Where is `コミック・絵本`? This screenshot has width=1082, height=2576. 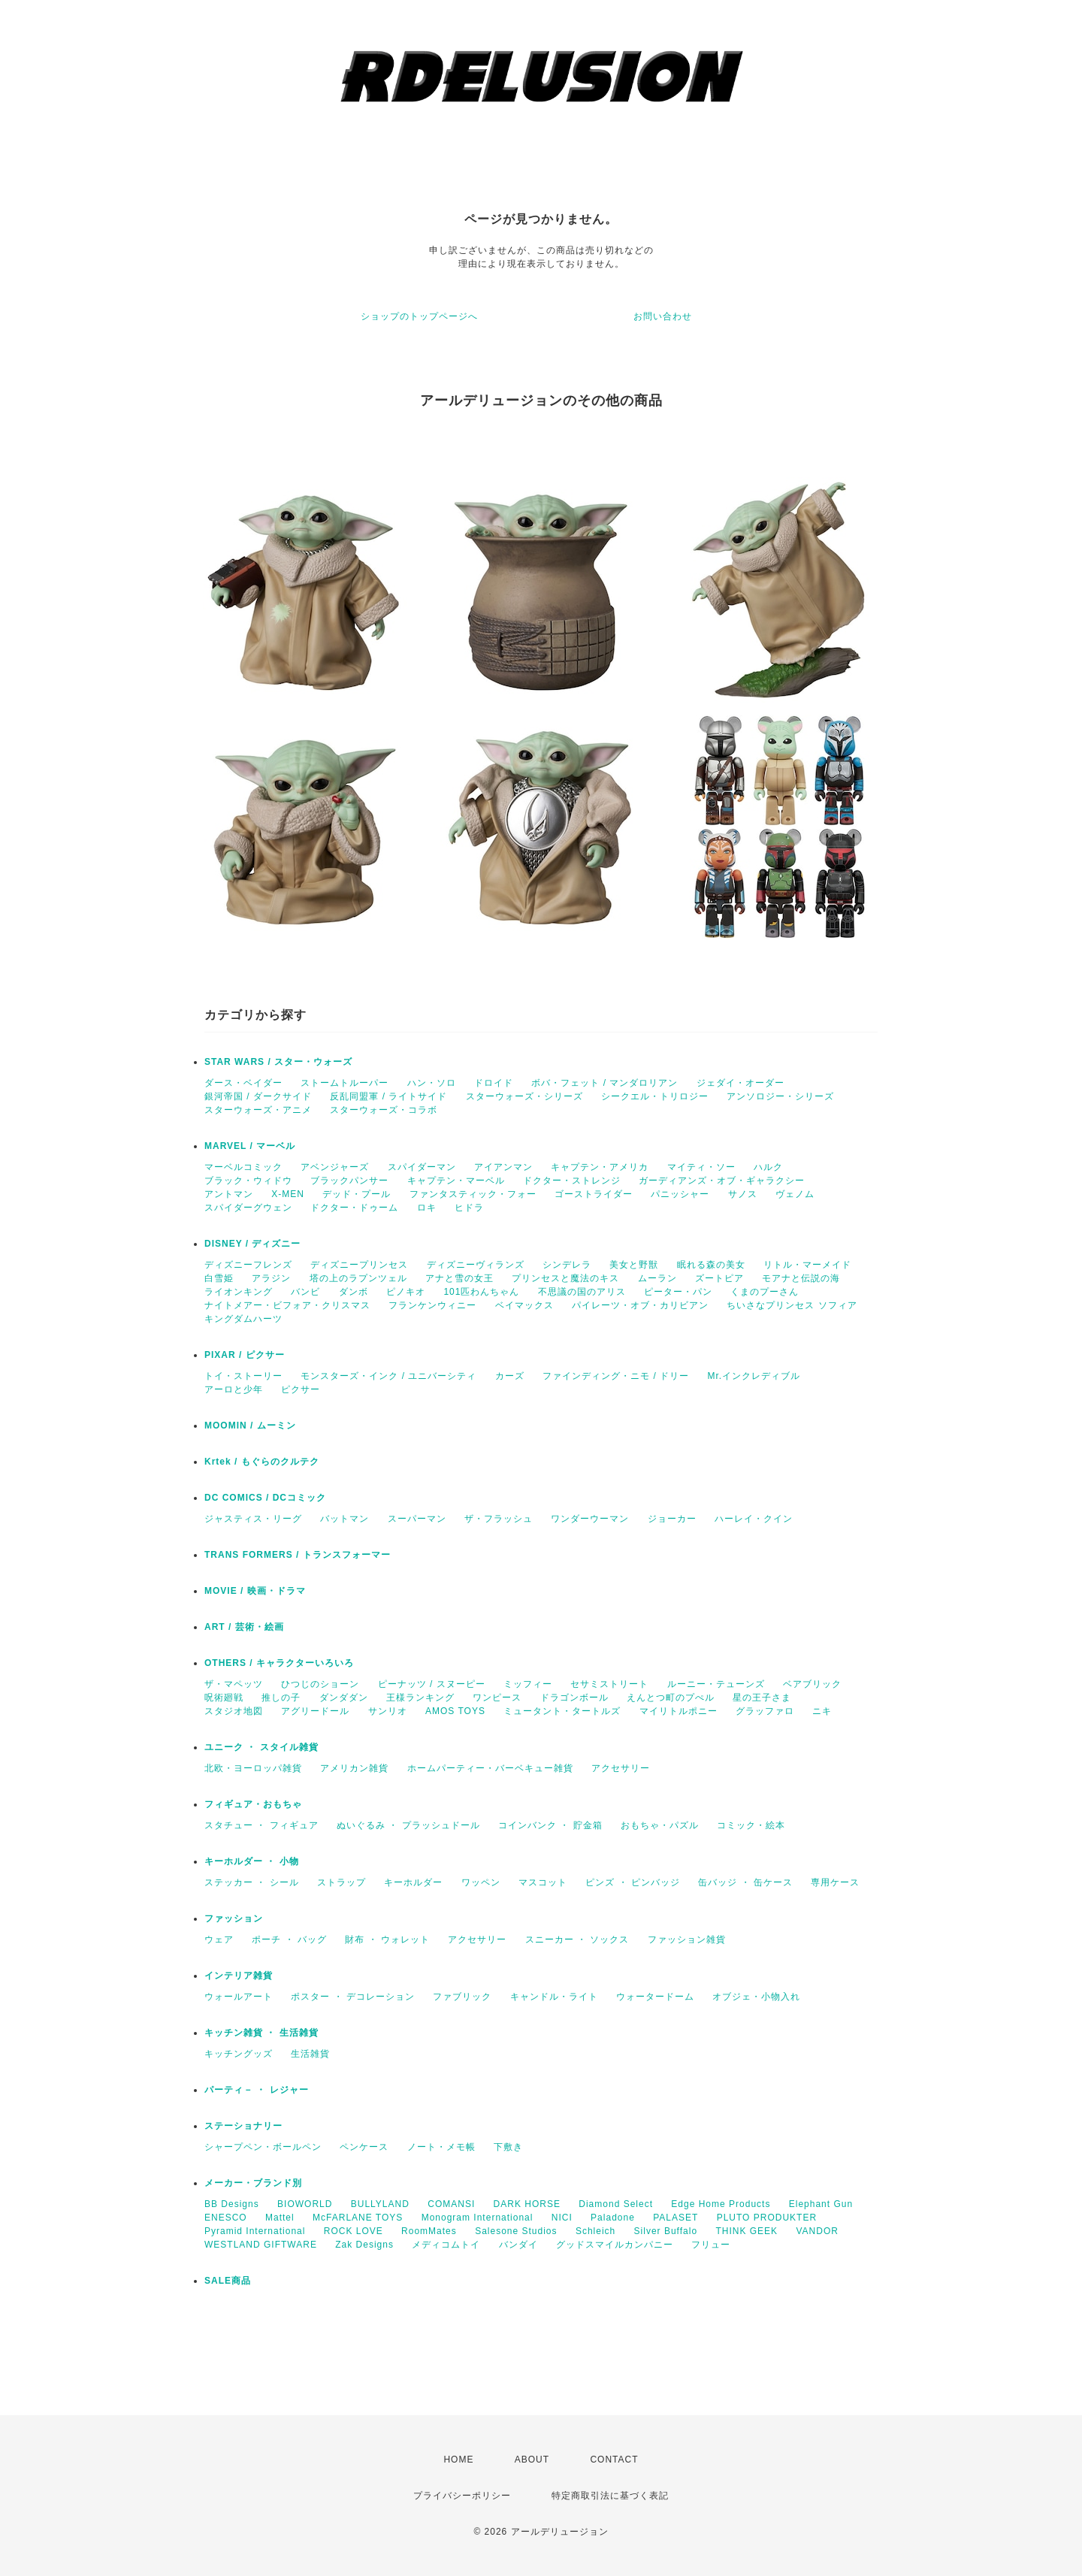
コミック・絵本 is located at coordinates (751, 1825).